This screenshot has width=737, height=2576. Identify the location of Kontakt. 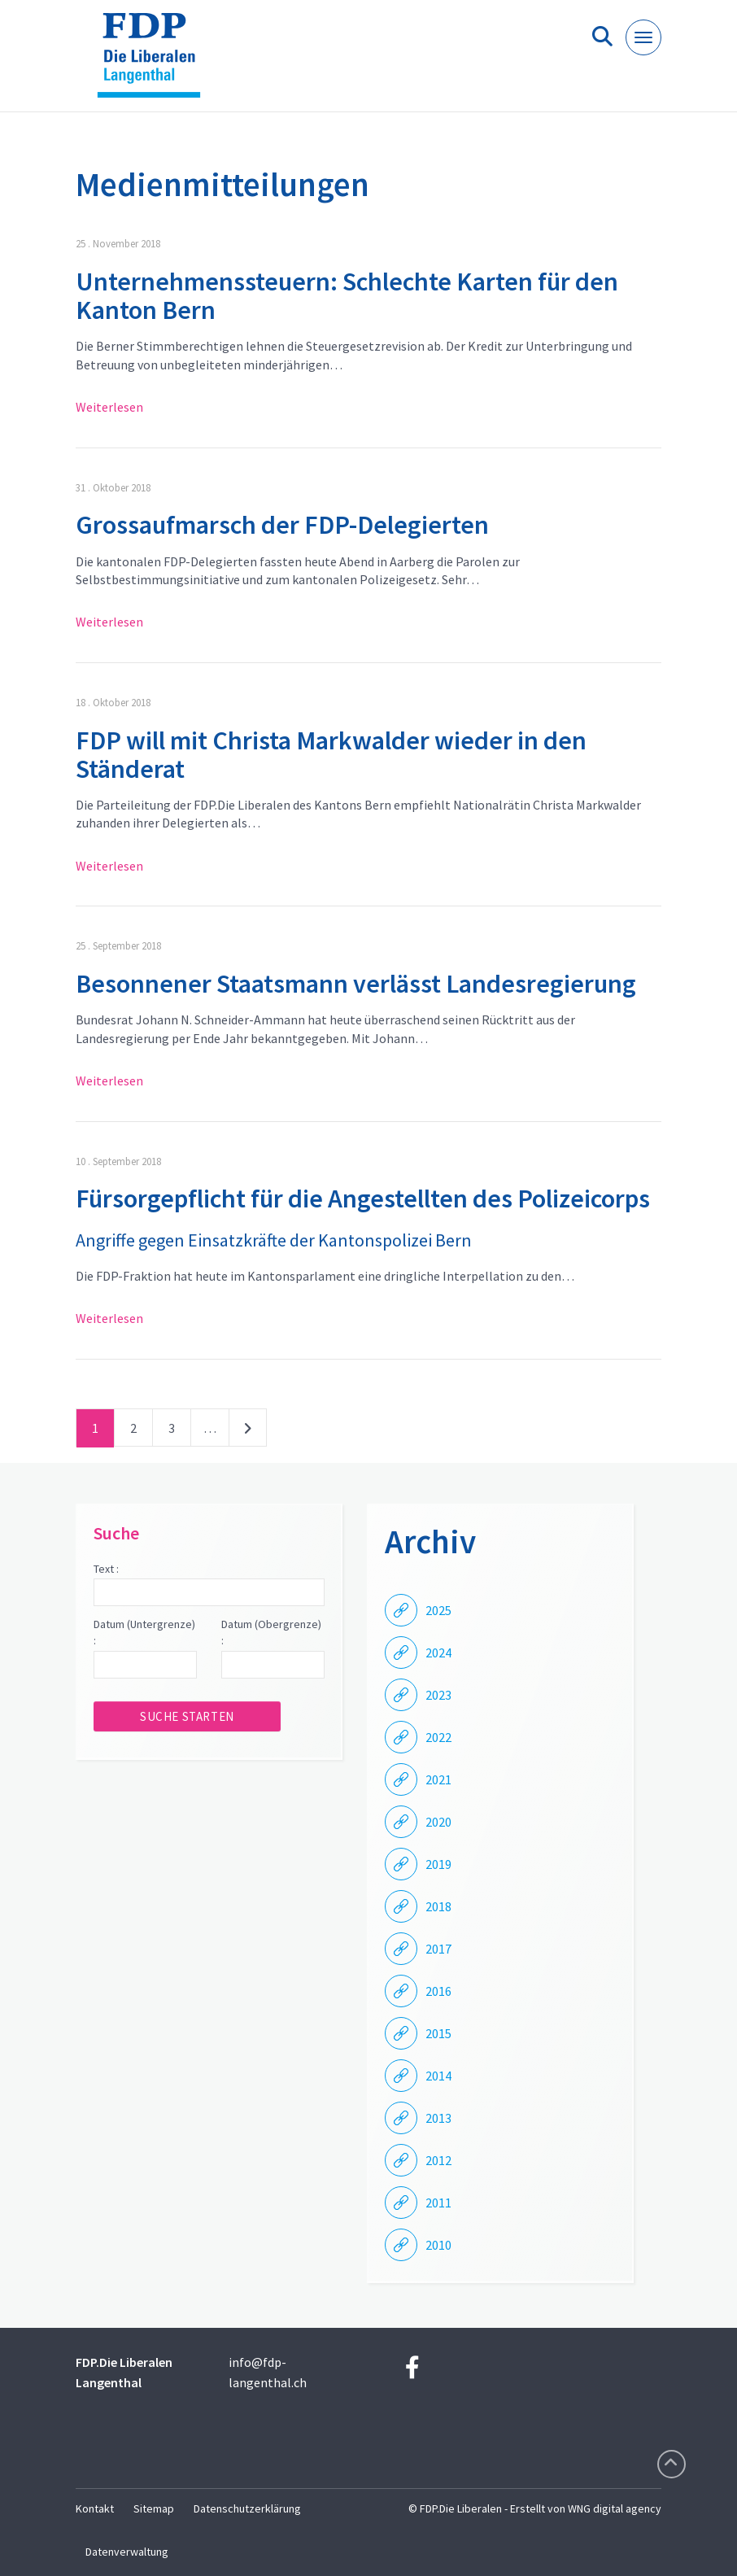
(95, 2508).